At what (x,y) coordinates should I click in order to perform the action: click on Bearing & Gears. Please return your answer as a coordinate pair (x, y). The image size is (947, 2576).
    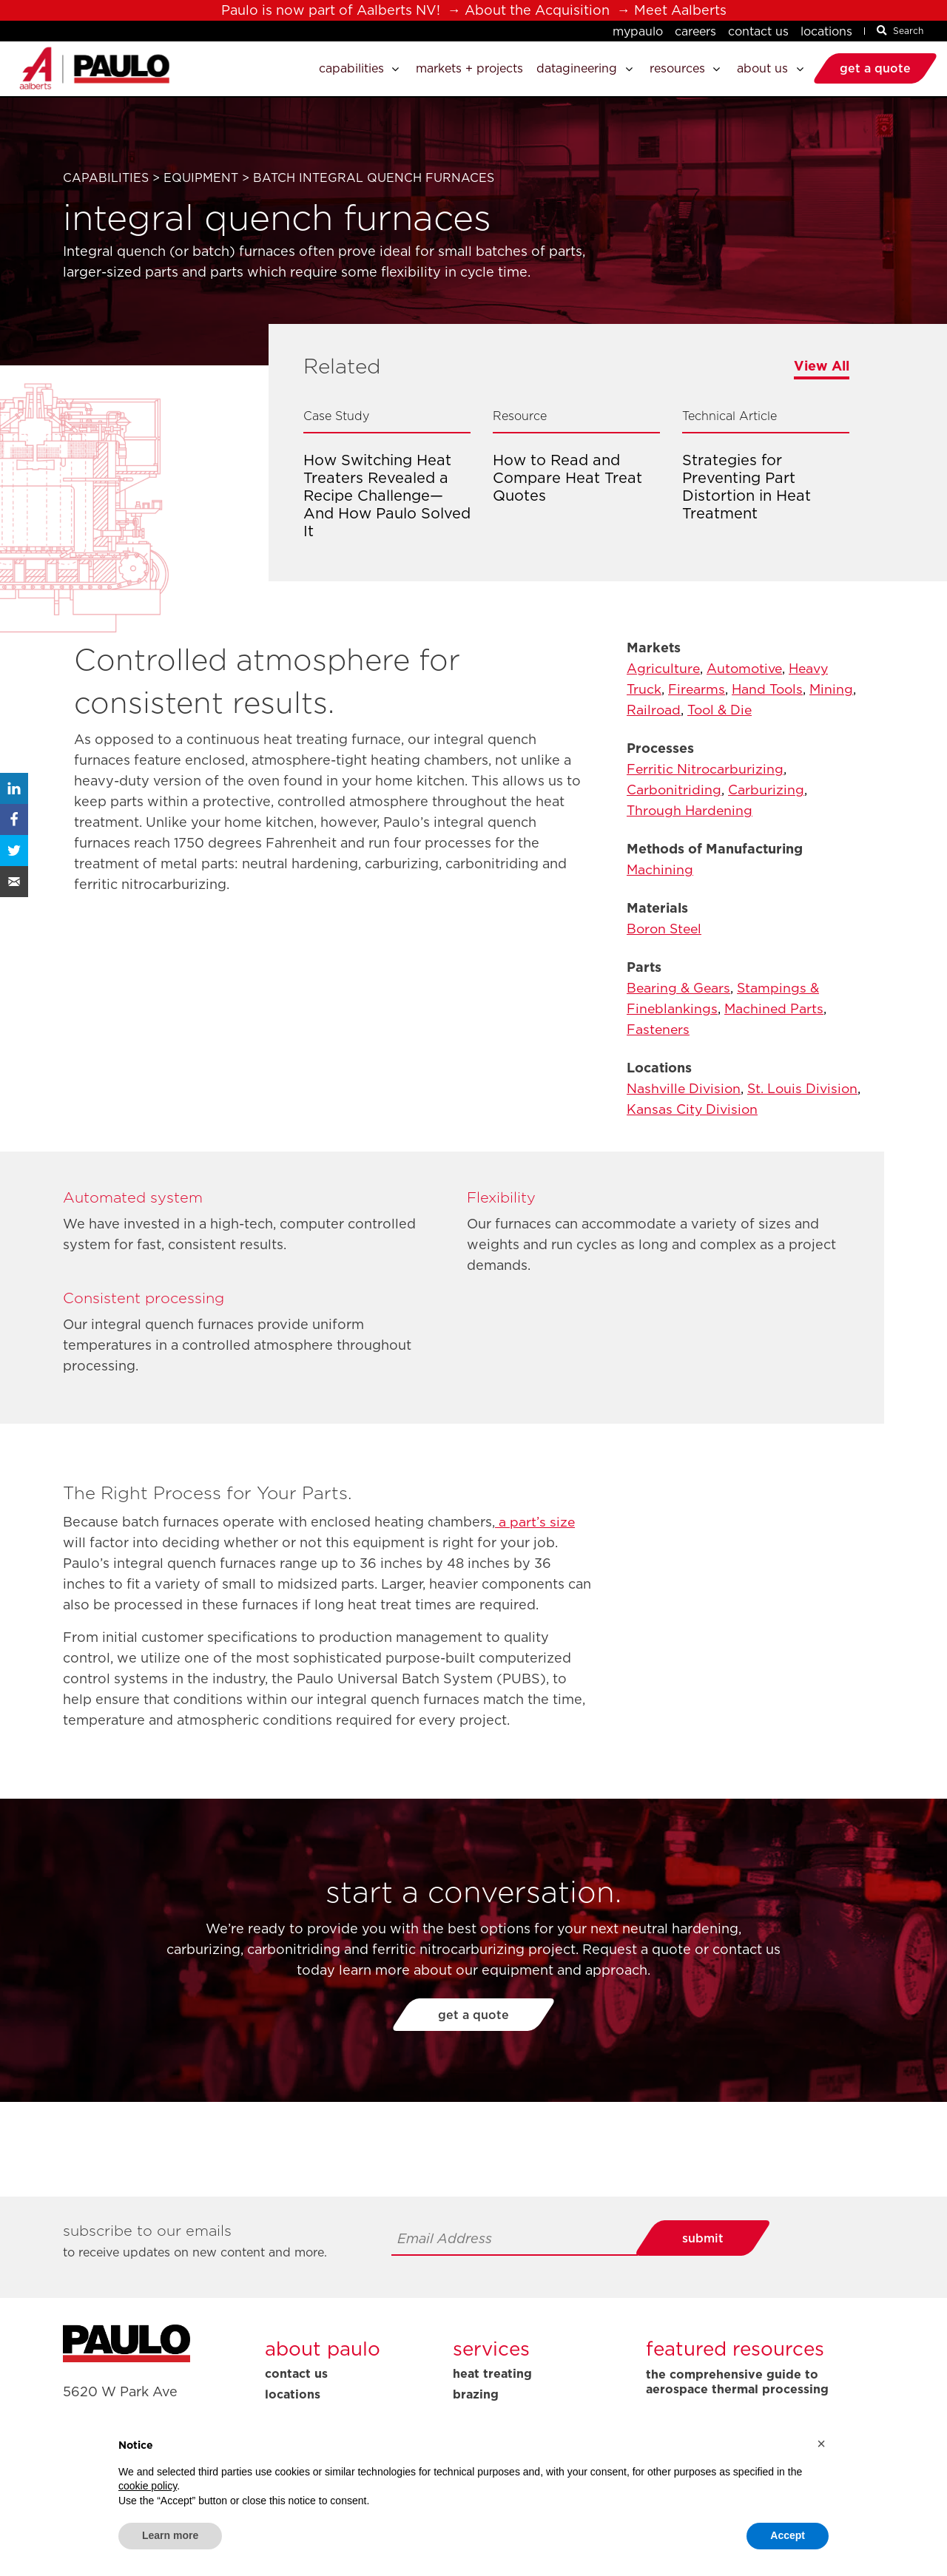
    Looking at the image, I should click on (679, 987).